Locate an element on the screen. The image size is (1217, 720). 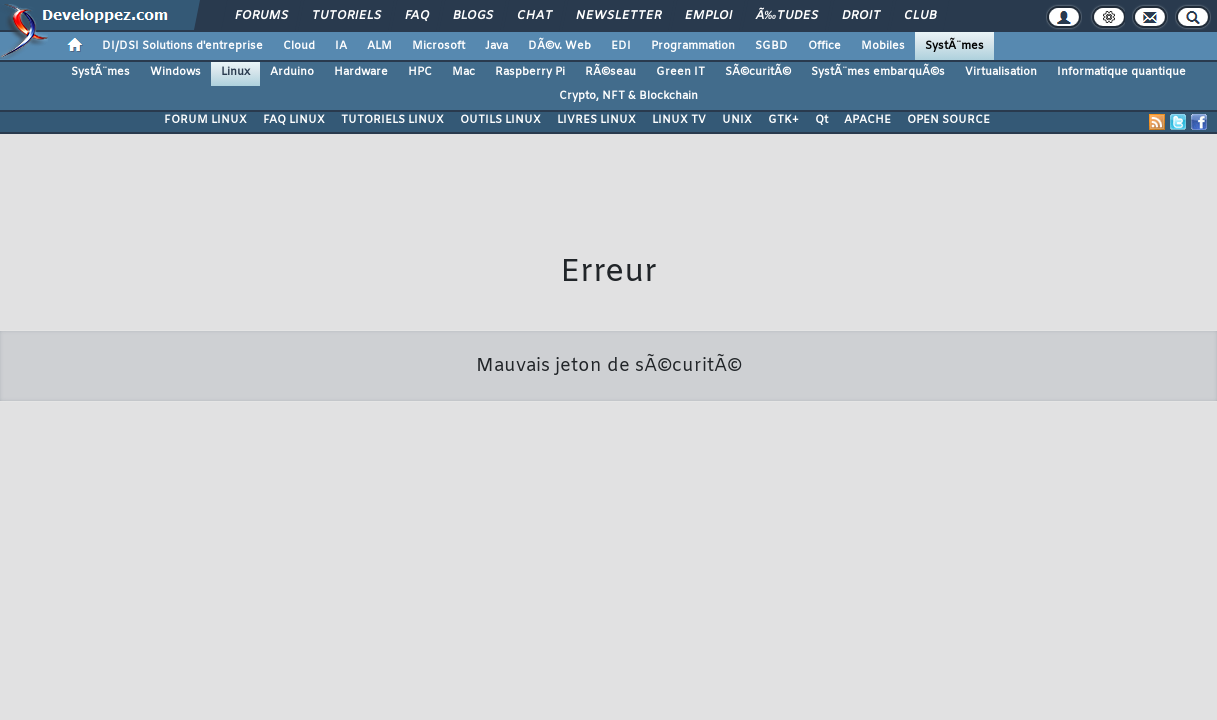
ALM is located at coordinates (379, 46).